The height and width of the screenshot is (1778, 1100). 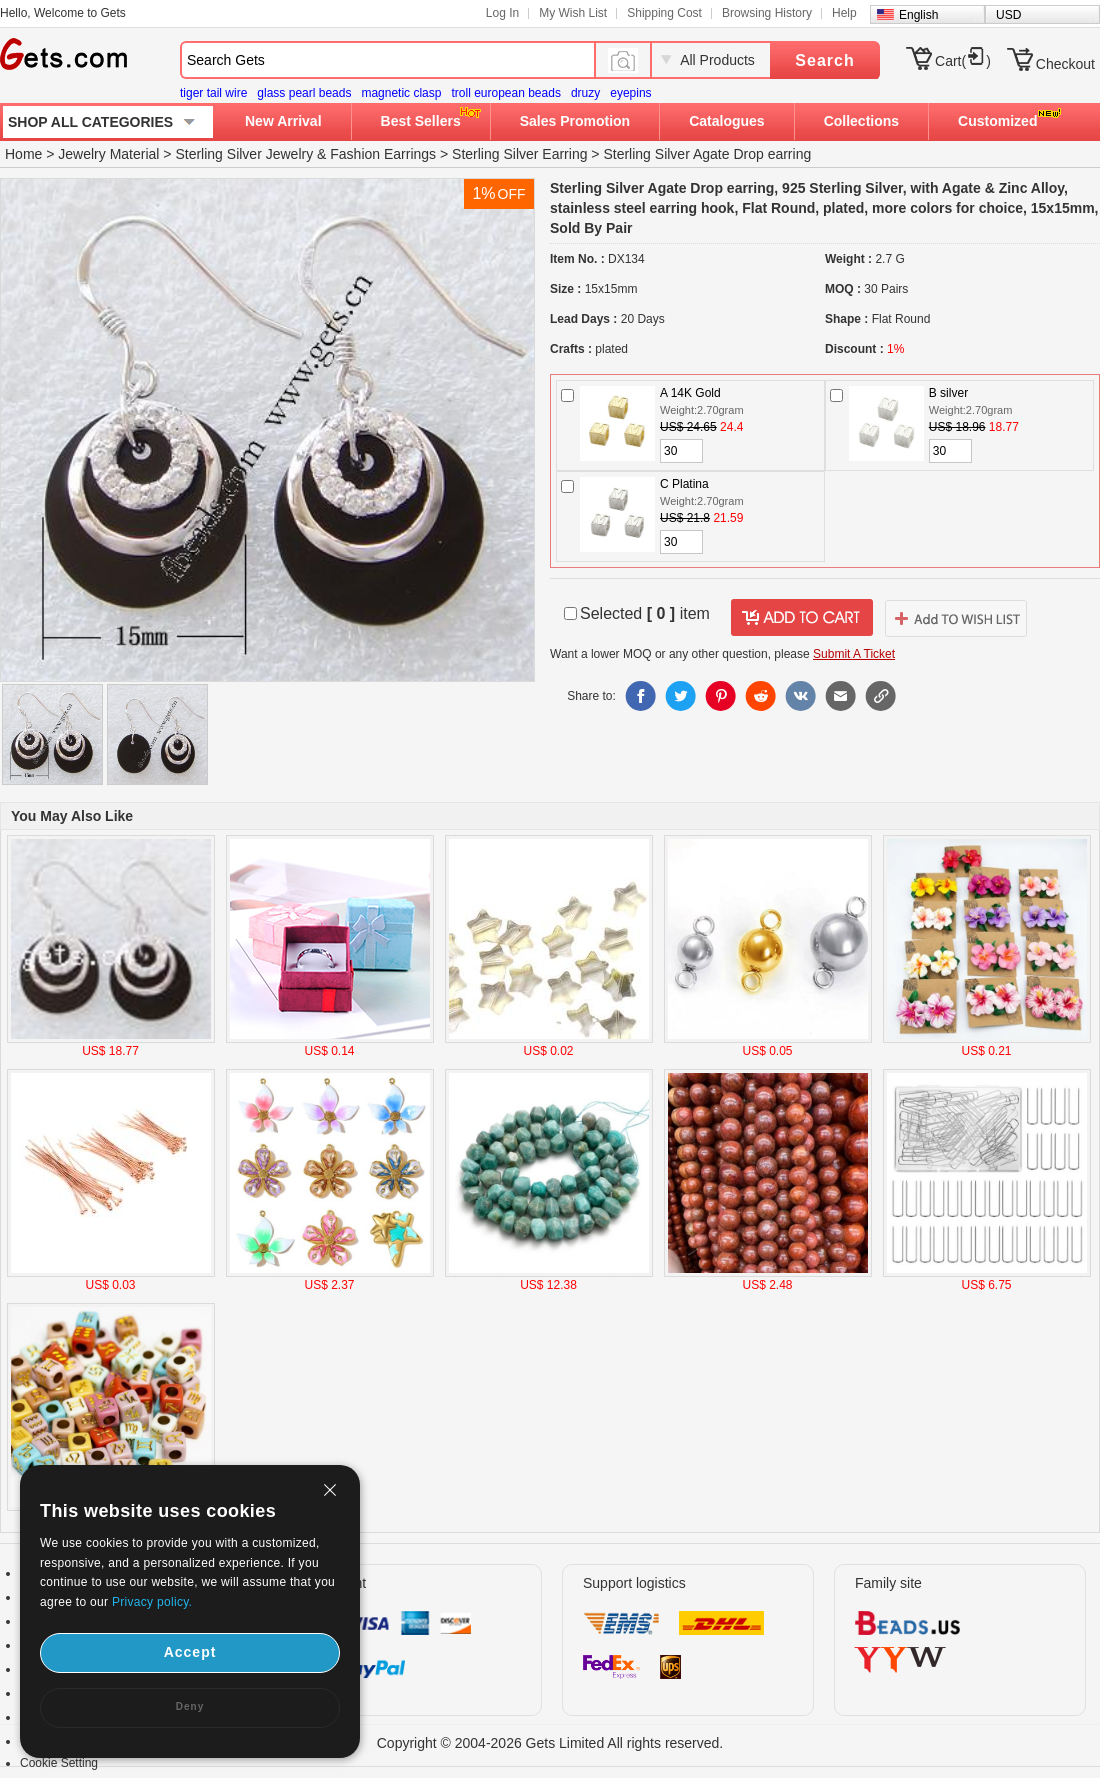 I want to click on troll european beads, so click(x=505, y=93).